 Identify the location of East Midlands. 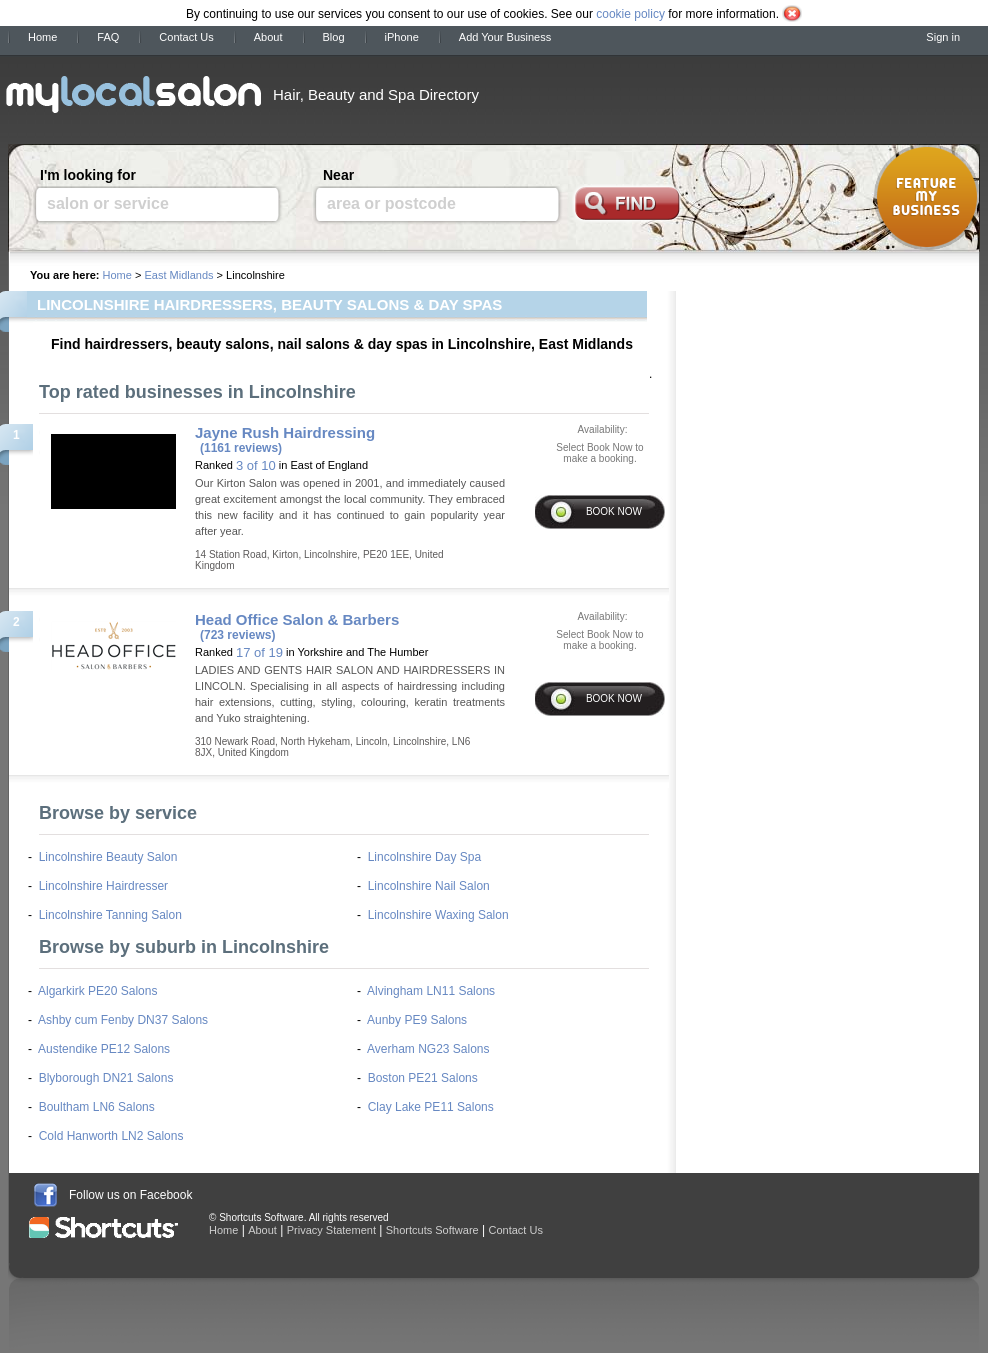
(178, 275).